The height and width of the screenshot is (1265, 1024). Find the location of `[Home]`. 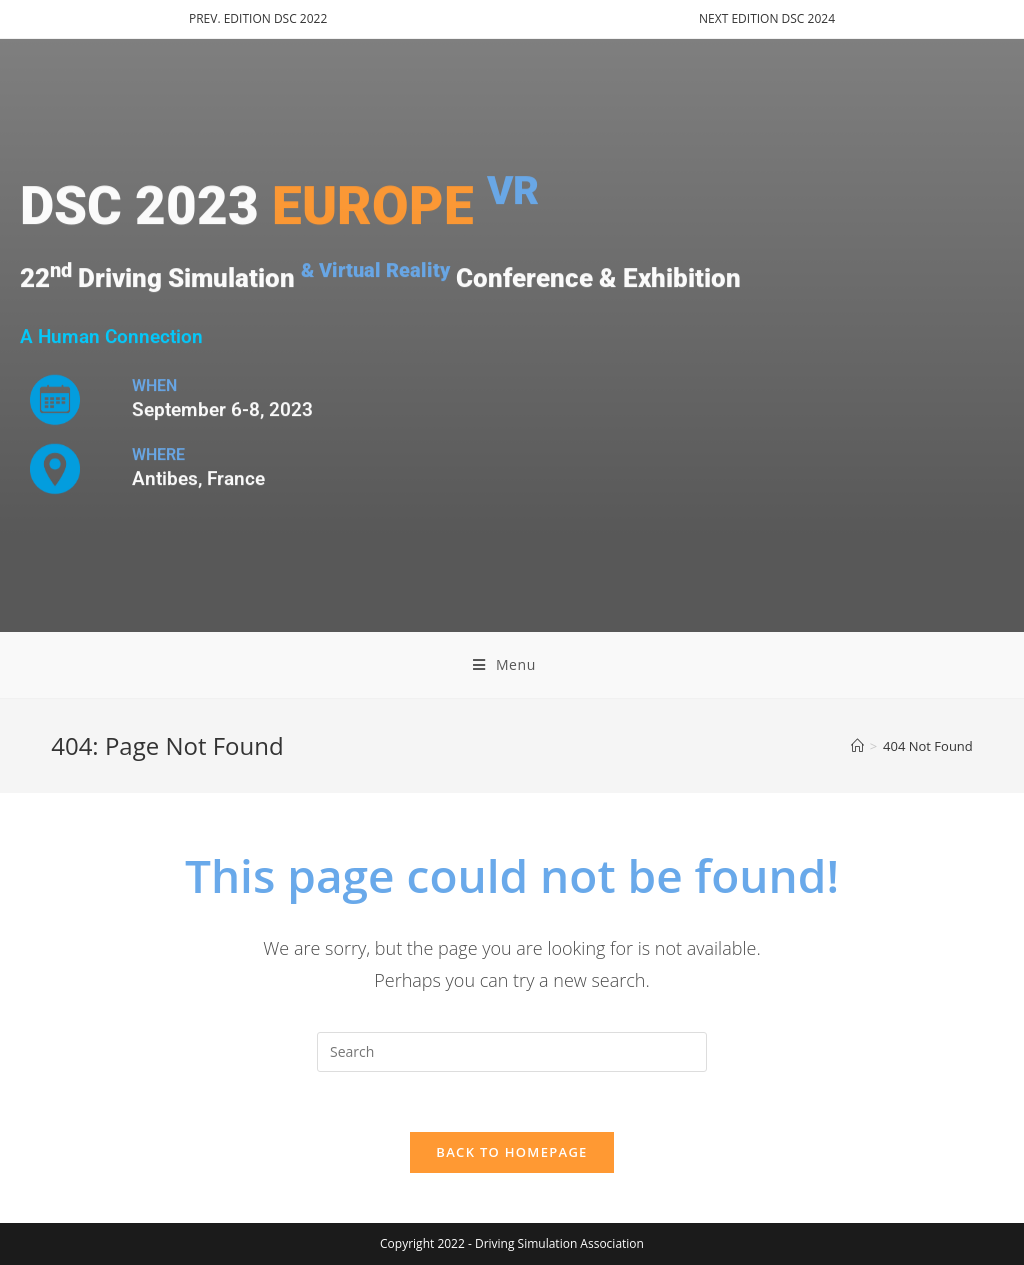

[Home] is located at coordinates (857, 746).